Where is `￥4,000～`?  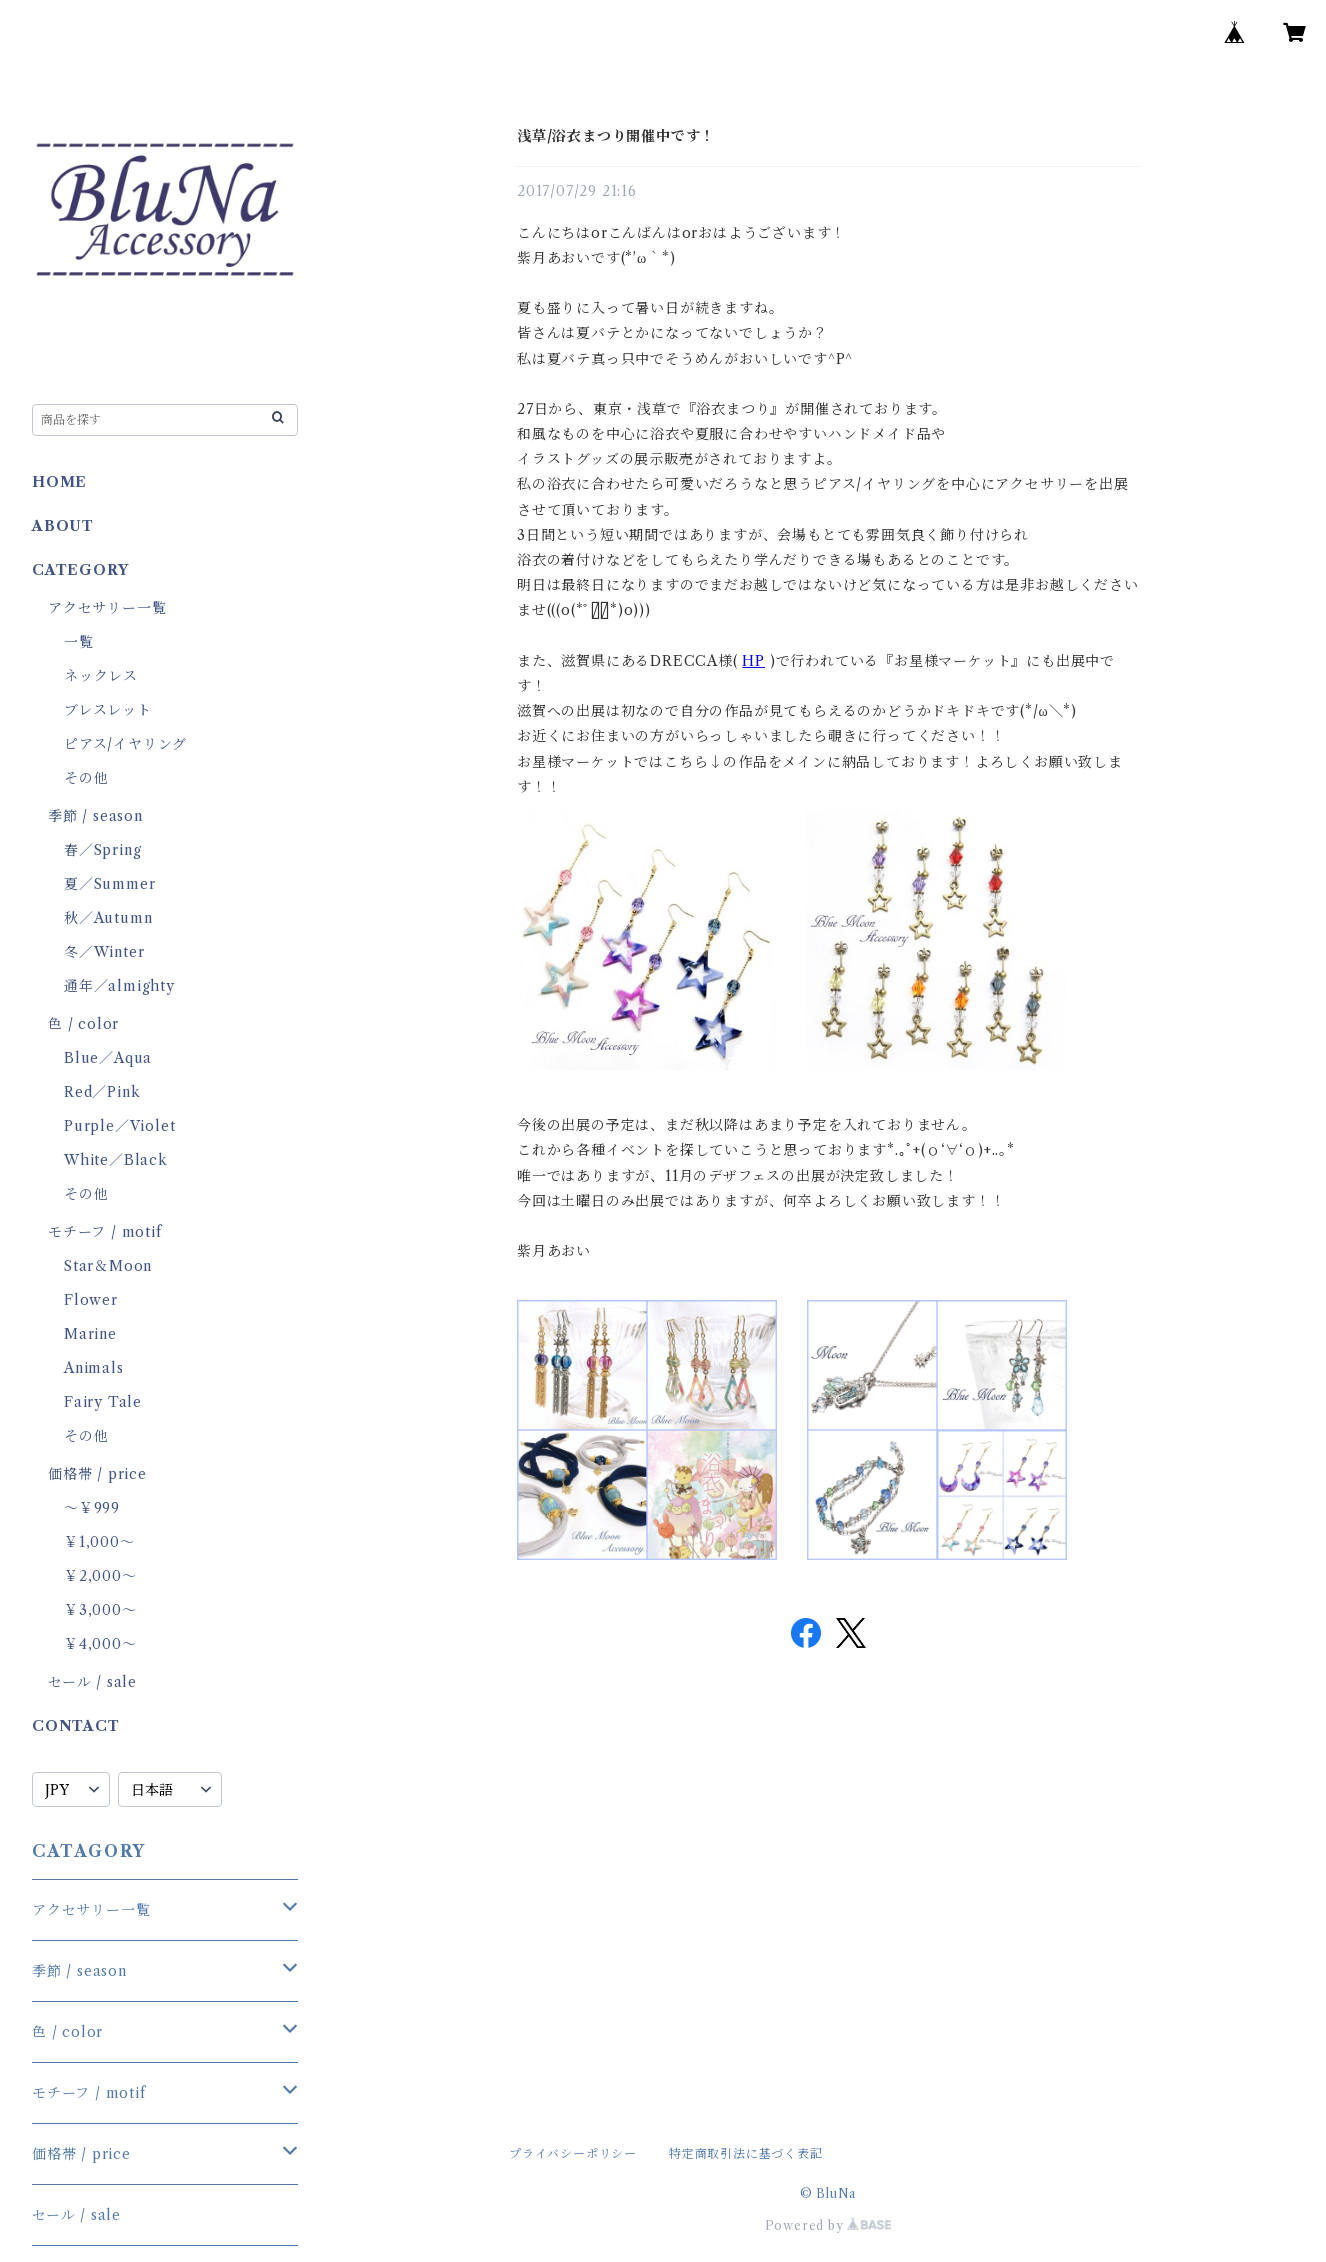
￥4,000～ is located at coordinates (100, 1644).